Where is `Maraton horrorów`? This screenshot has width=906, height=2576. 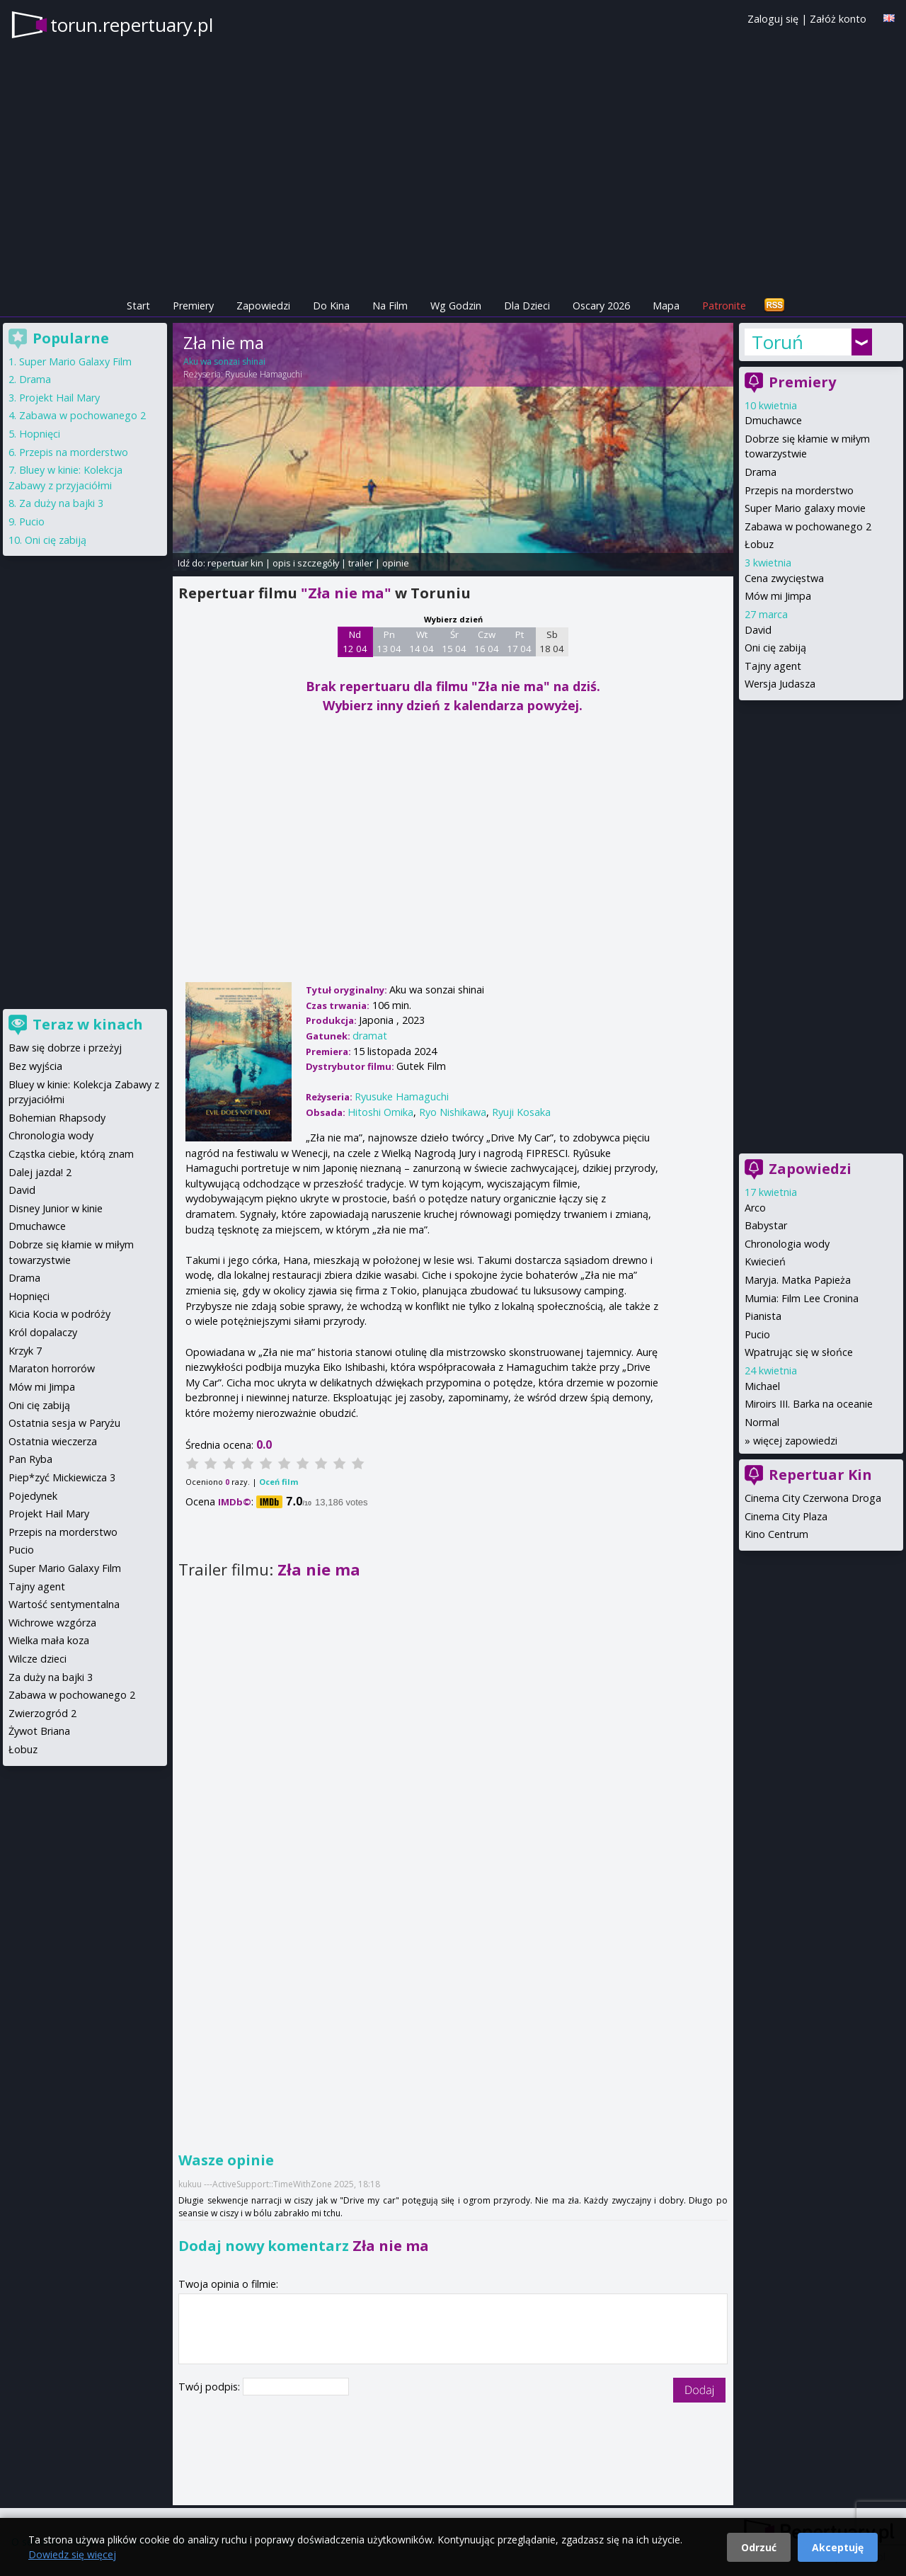 Maraton horrorów is located at coordinates (51, 1368).